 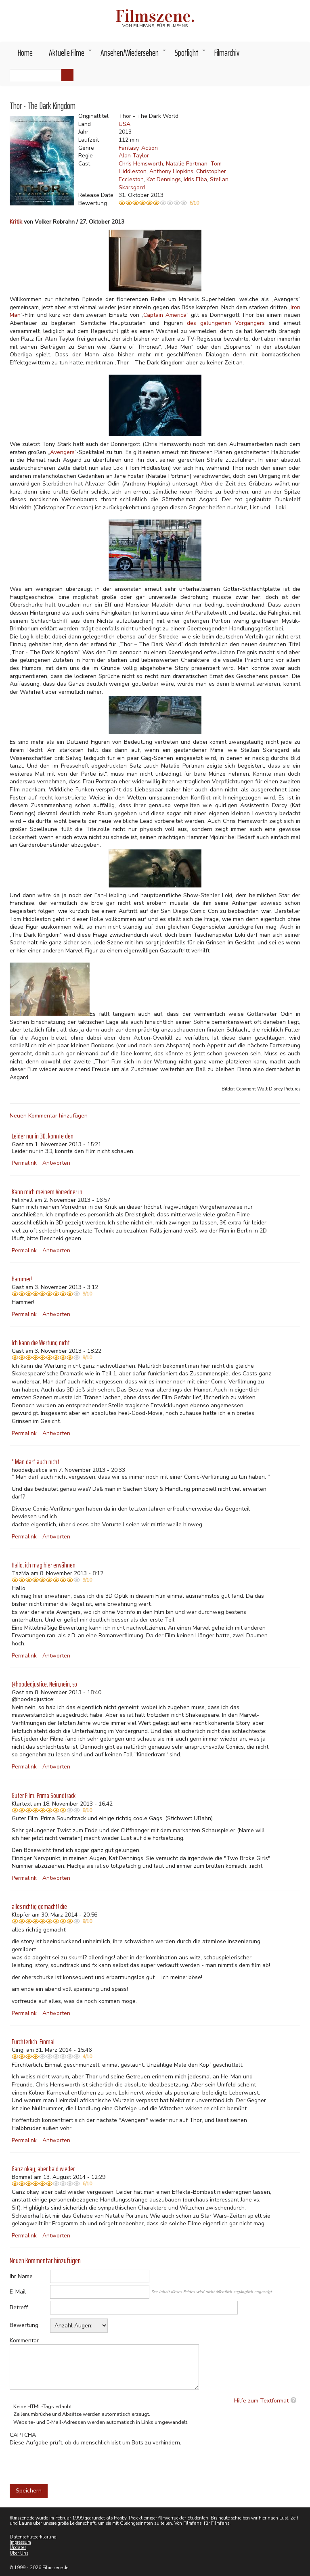 What do you see at coordinates (62, 452) in the screenshot?
I see `Avengers` at bounding box center [62, 452].